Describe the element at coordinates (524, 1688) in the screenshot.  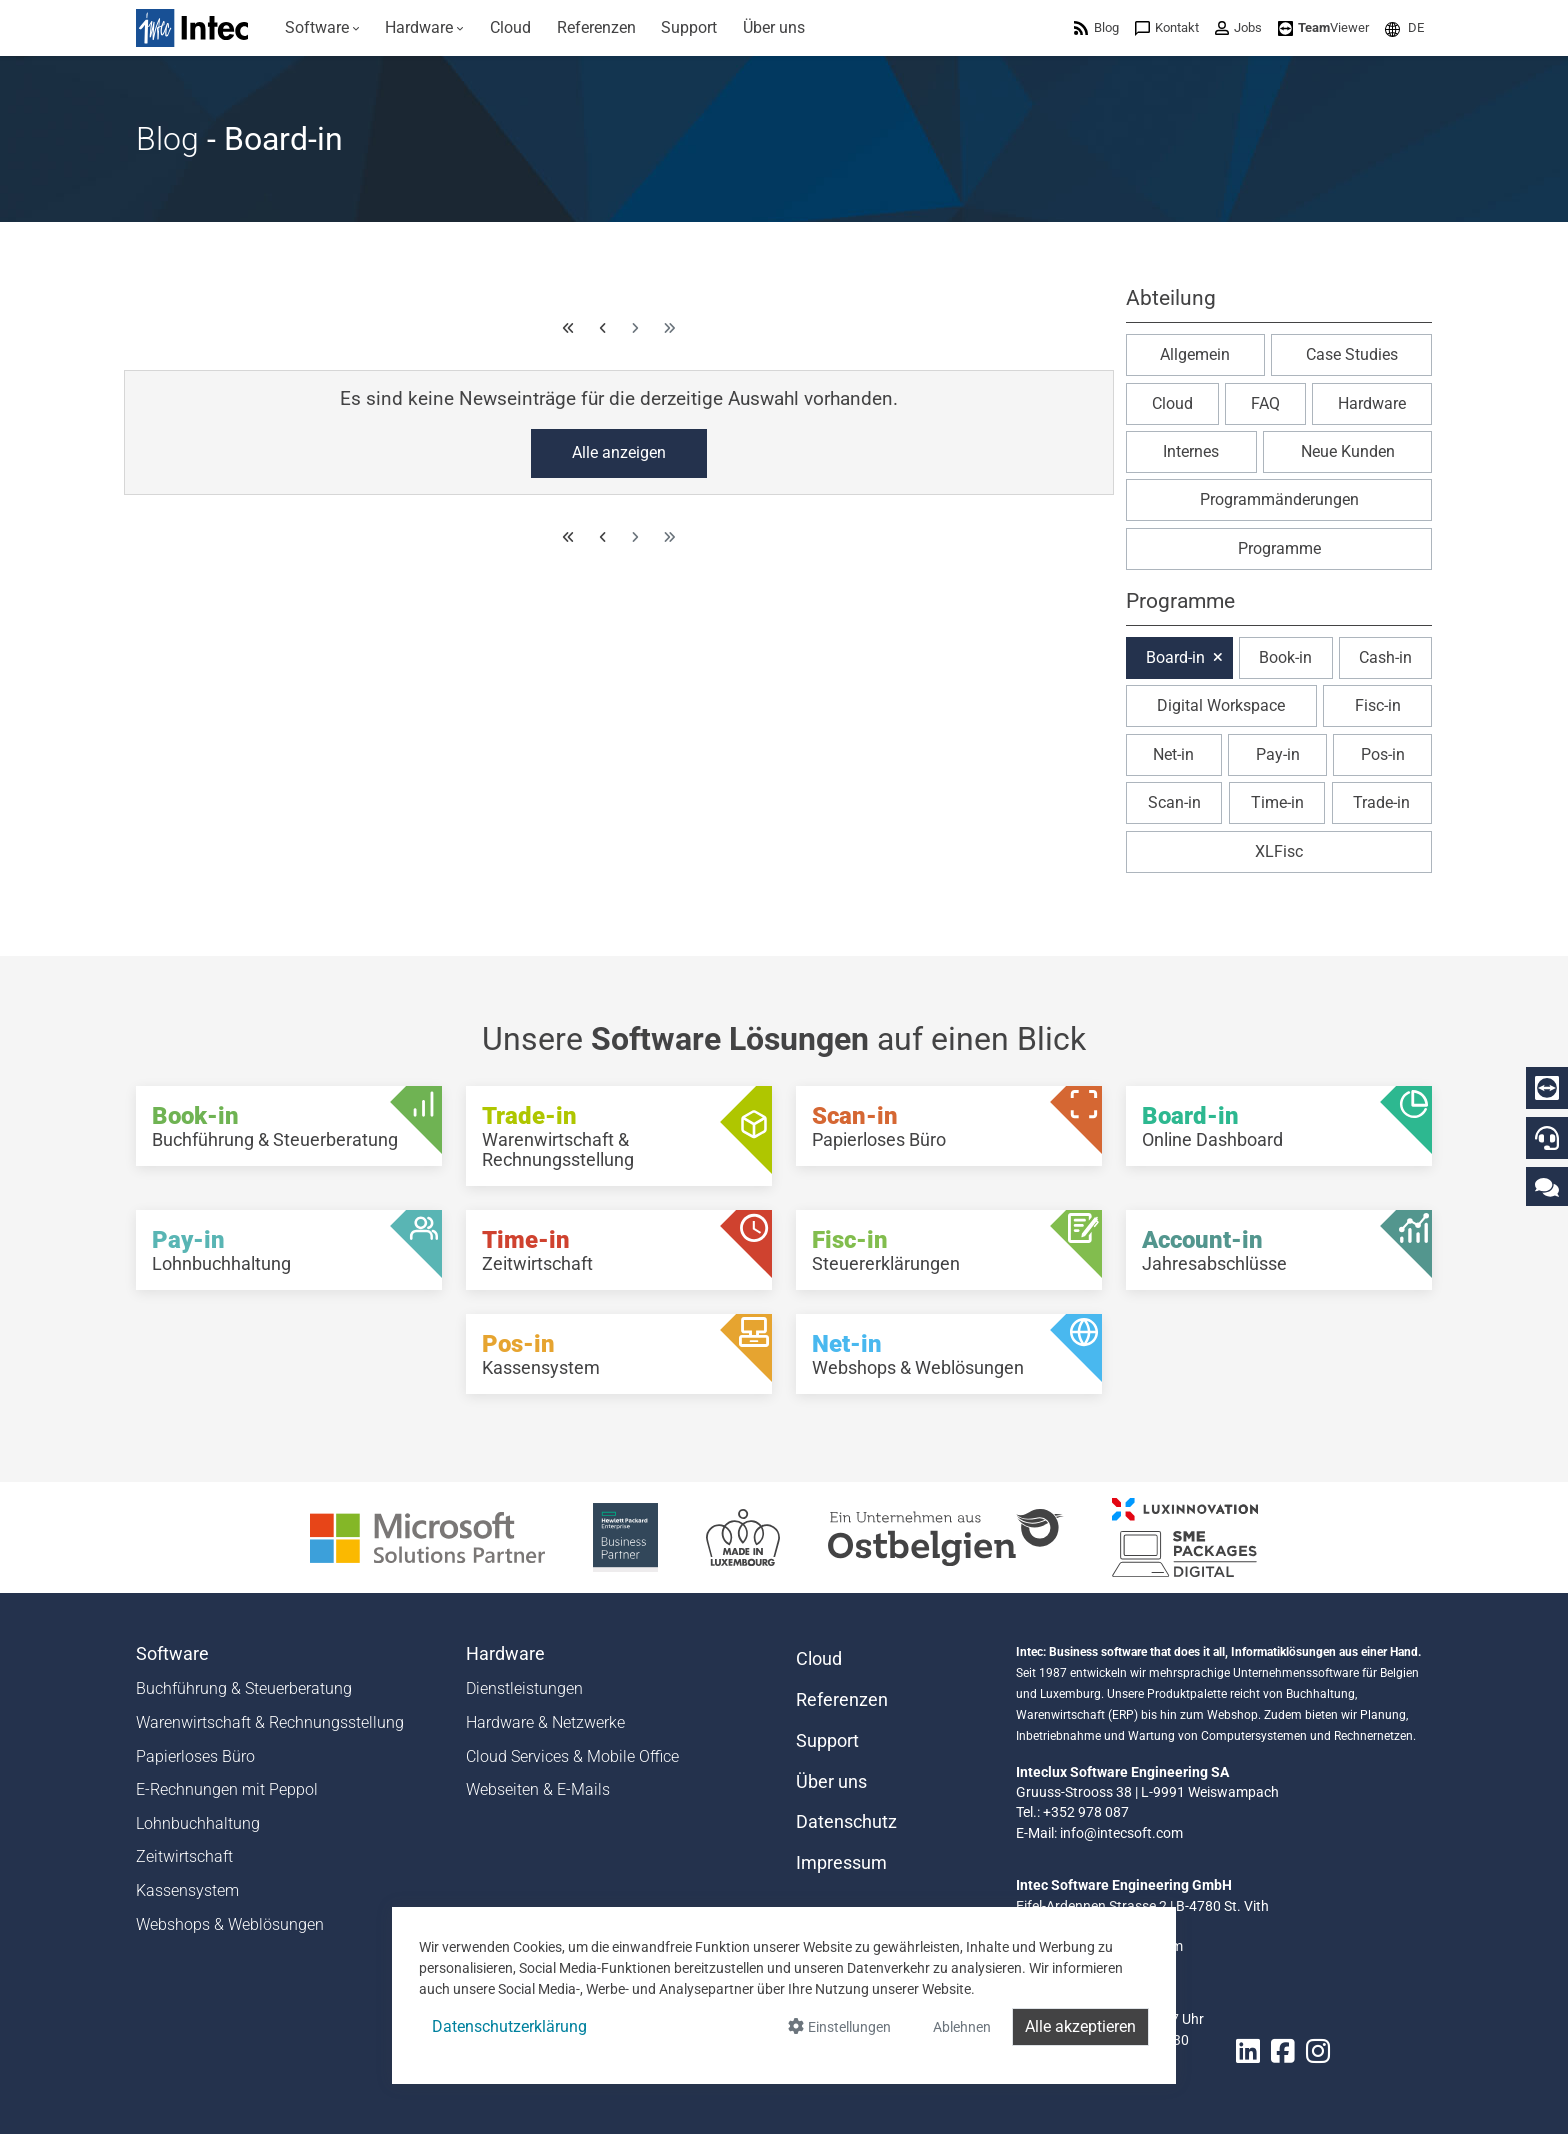
I see `Dienstleistungen` at that location.